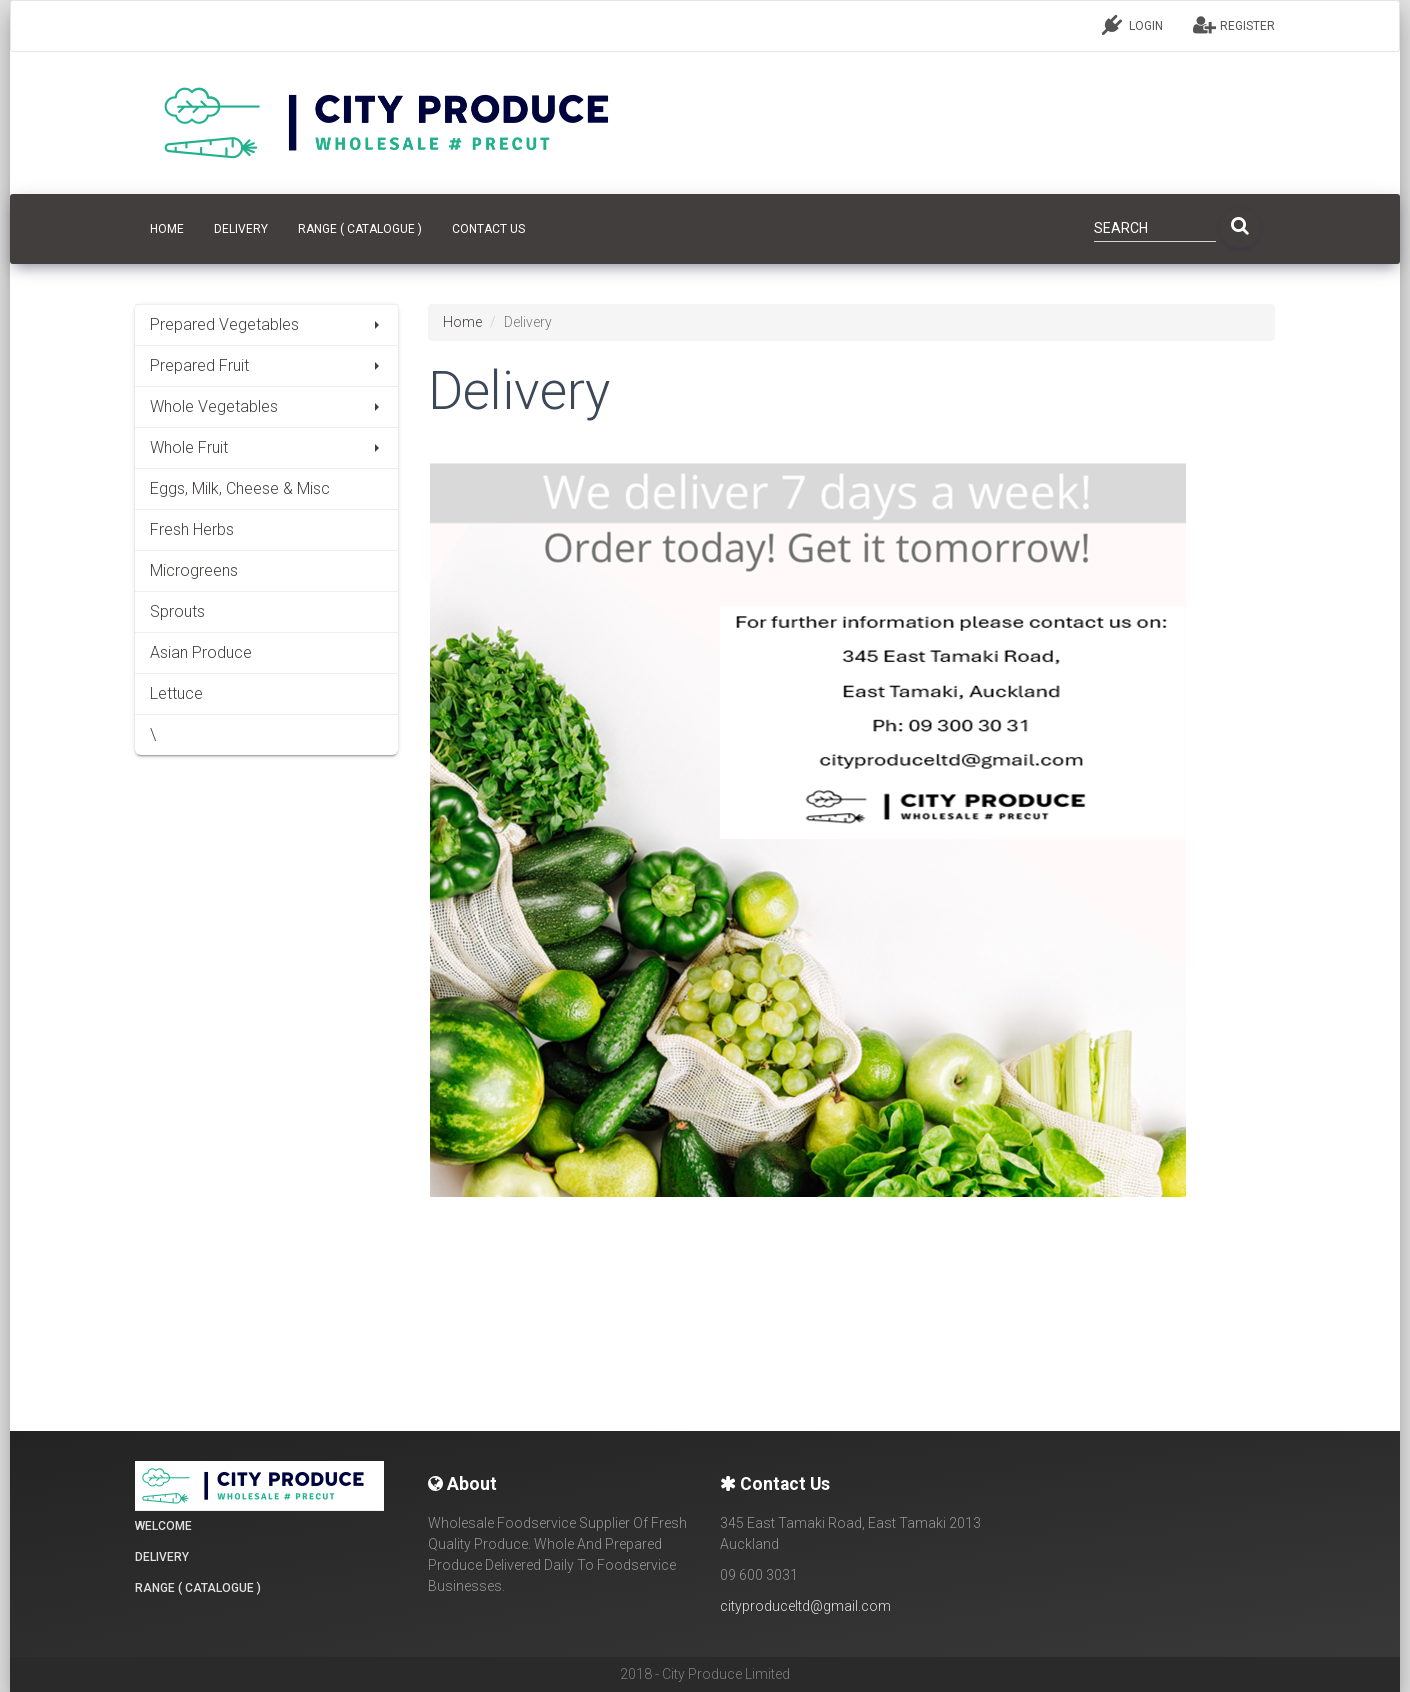 The height and width of the screenshot is (1692, 1410). Describe the element at coordinates (241, 229) in the screenshot. I see `Delivery` at that location.